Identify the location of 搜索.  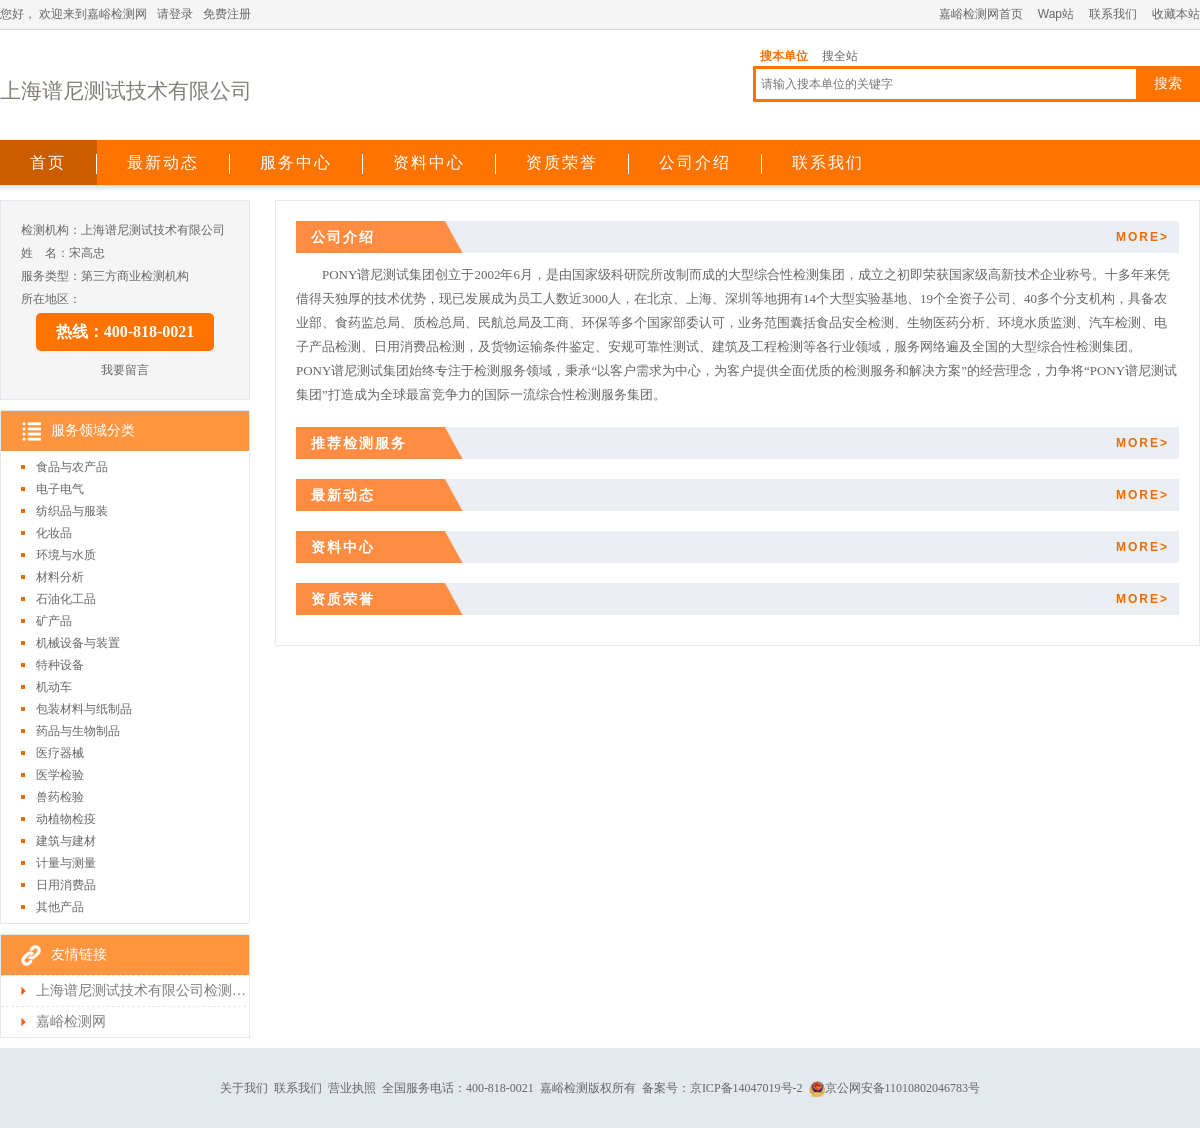
(1168, 83).